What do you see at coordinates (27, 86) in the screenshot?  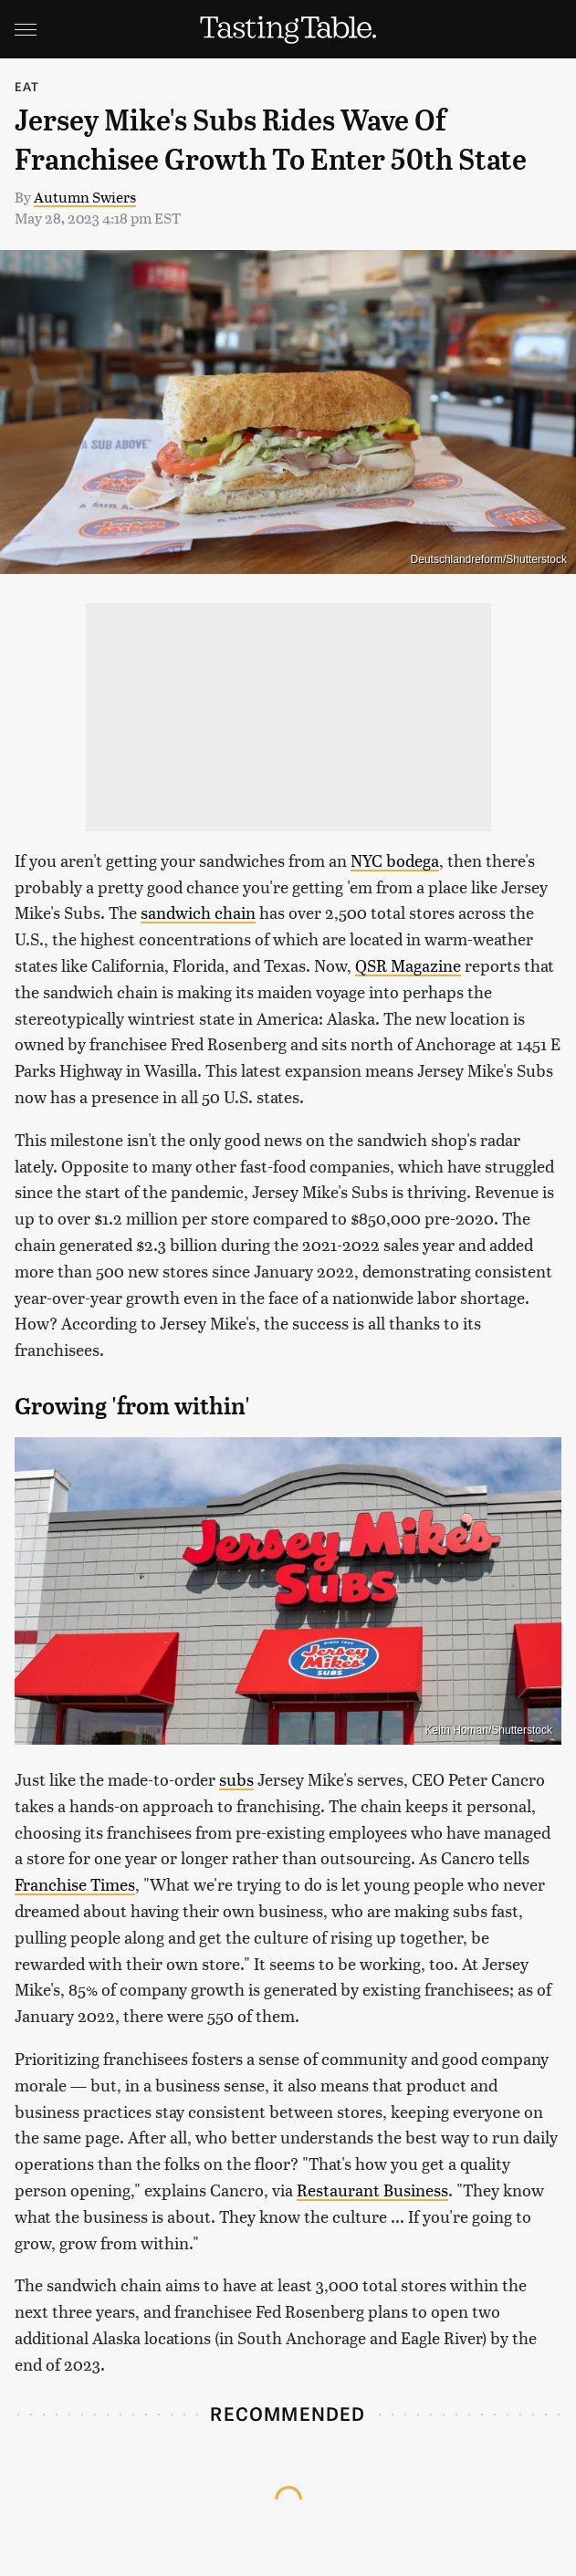 I see `Eat` at bounding box center [27, 86].